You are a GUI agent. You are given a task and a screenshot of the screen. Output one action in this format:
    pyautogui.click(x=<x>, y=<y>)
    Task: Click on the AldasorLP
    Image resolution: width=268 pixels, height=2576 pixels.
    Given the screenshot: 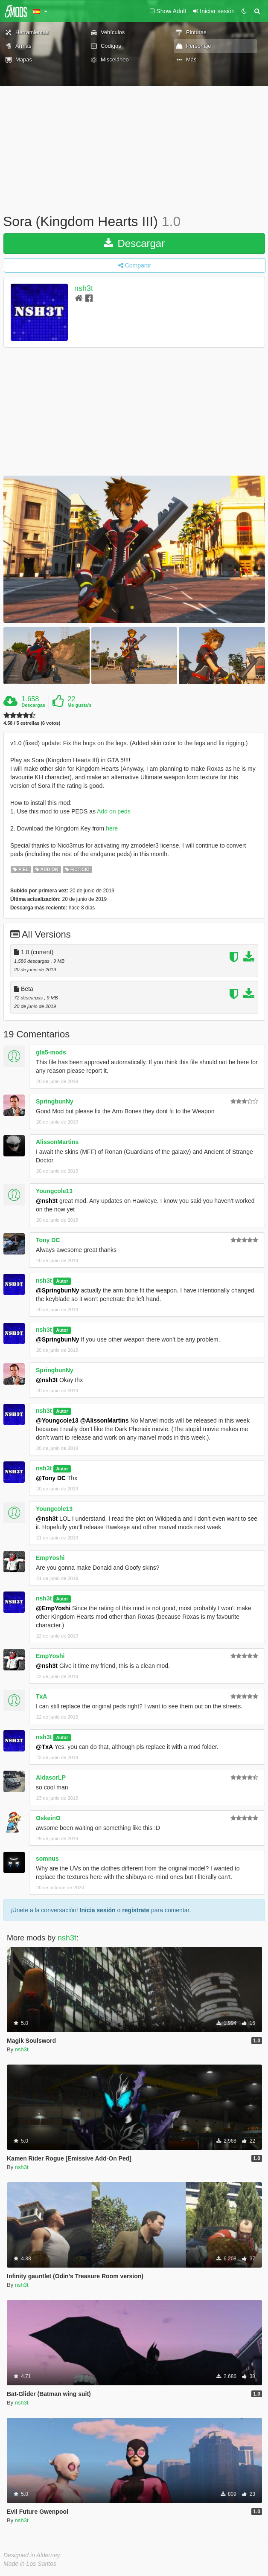 What is the action you would take?
    pyautogui.click(x=51, y=1777)
    